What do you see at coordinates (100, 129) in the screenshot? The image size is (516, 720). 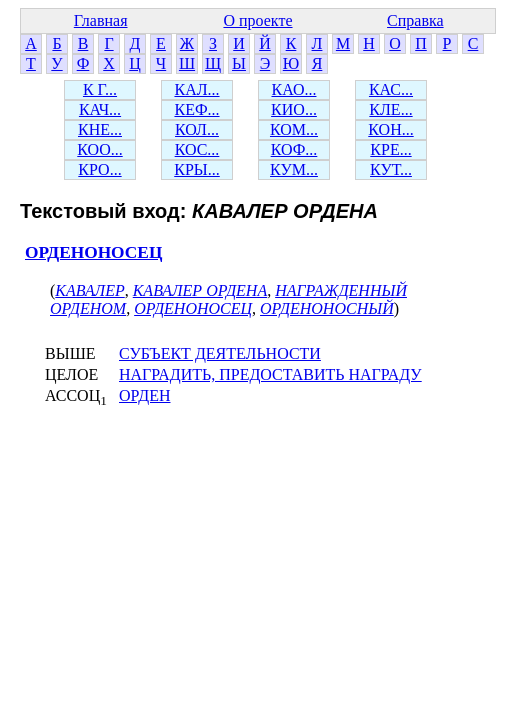 I see `КНЕ...` at bounding box center [100, 129].